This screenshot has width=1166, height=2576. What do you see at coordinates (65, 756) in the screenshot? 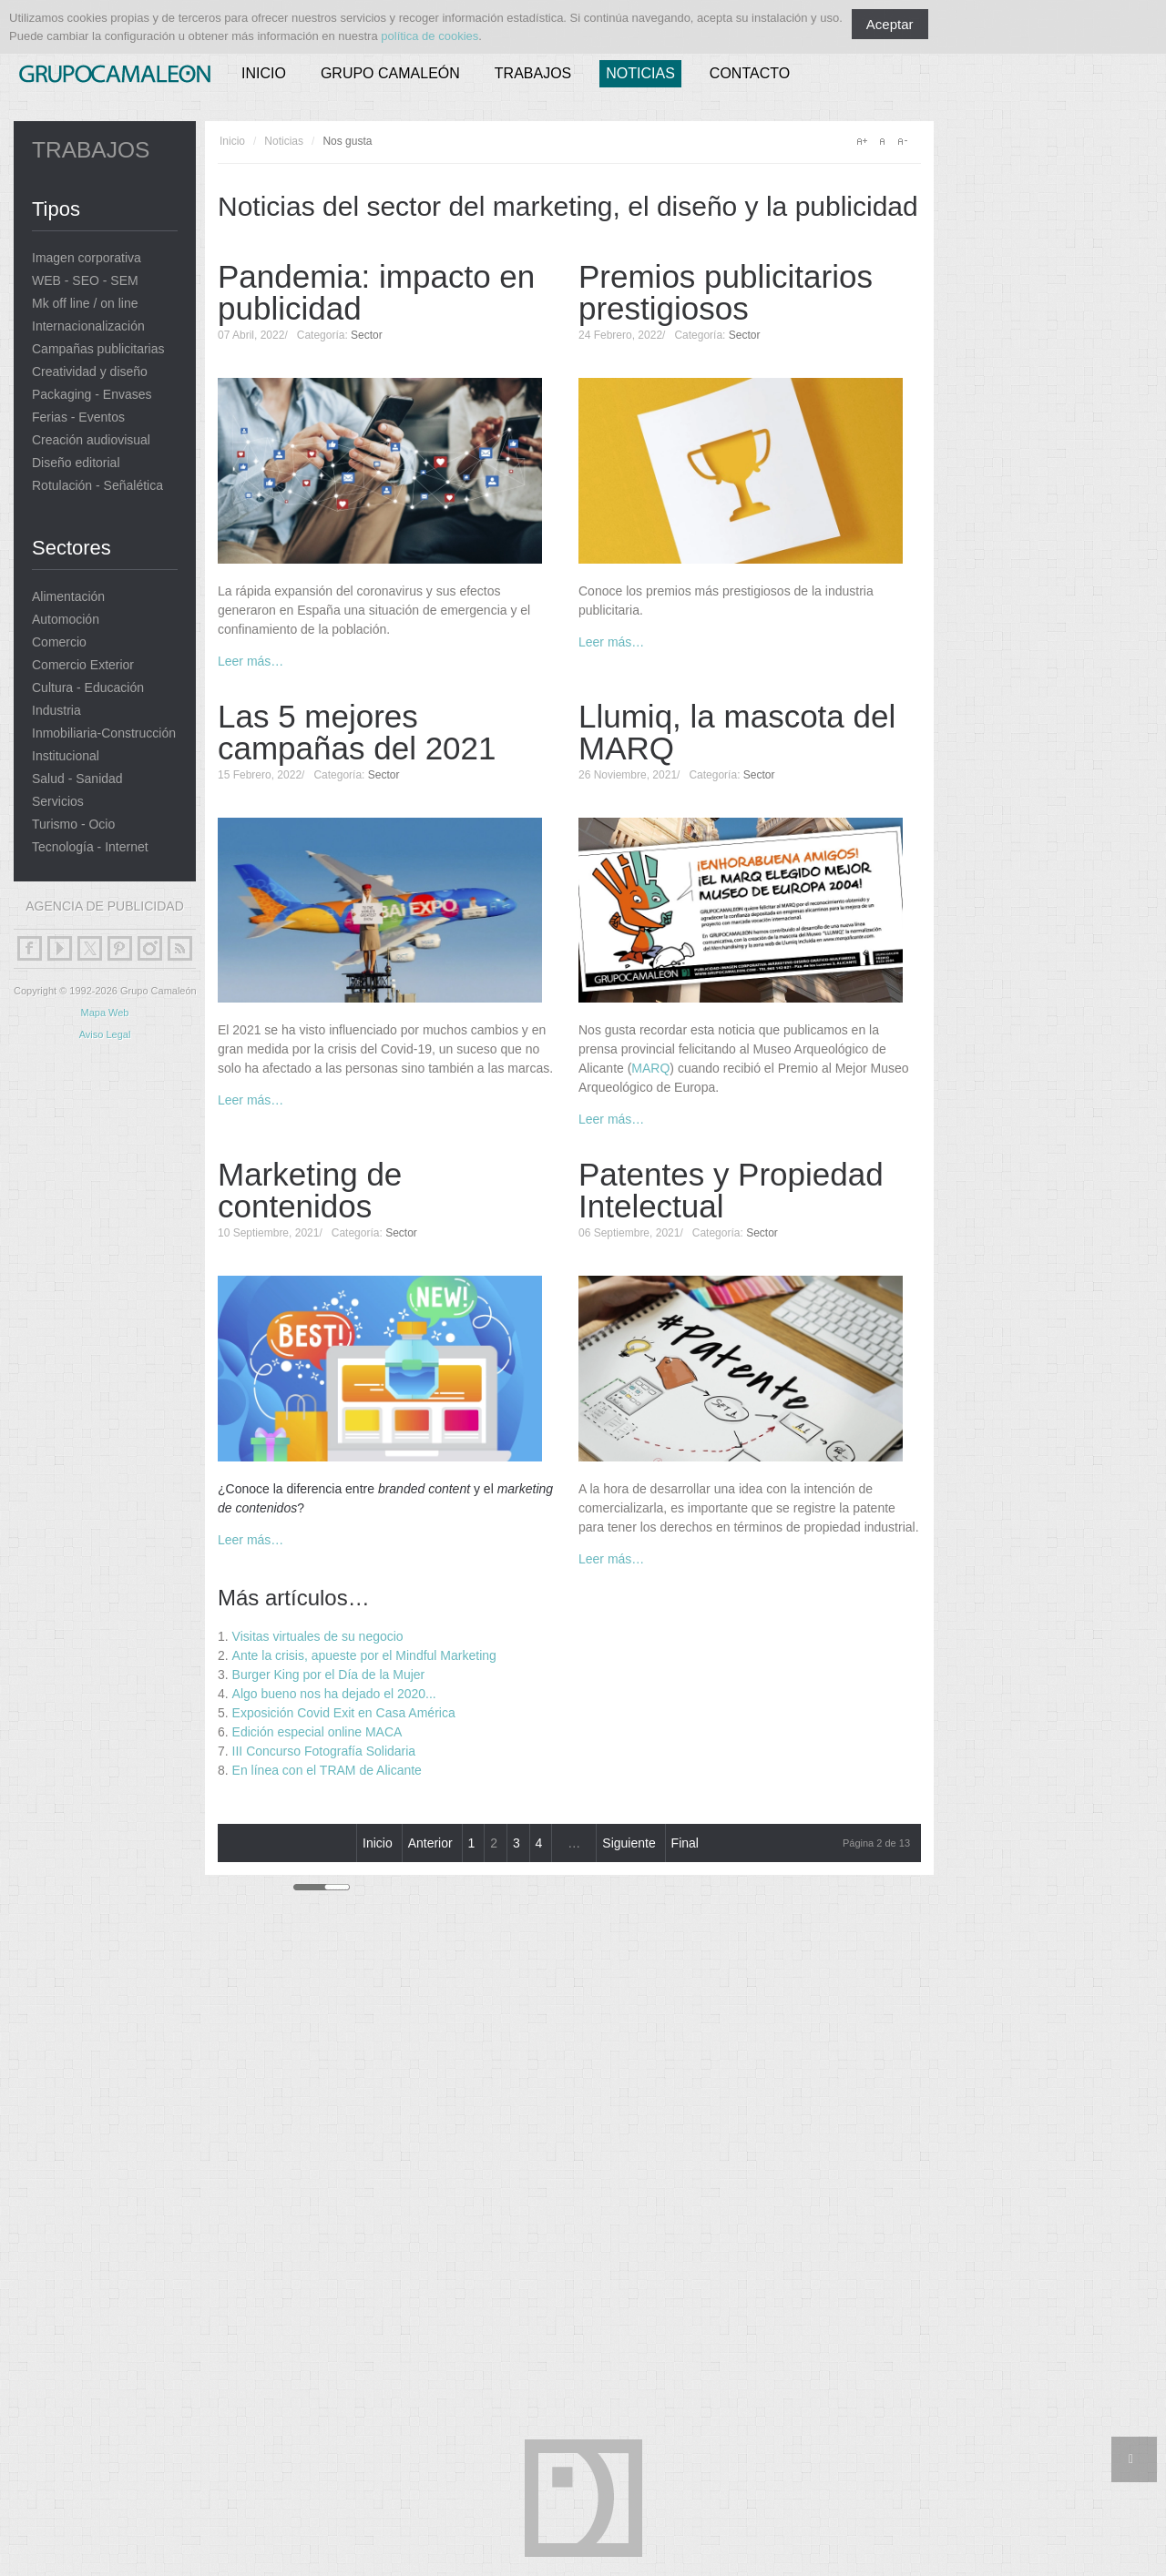
I see `Institucional` at bounding box center [65, 756].